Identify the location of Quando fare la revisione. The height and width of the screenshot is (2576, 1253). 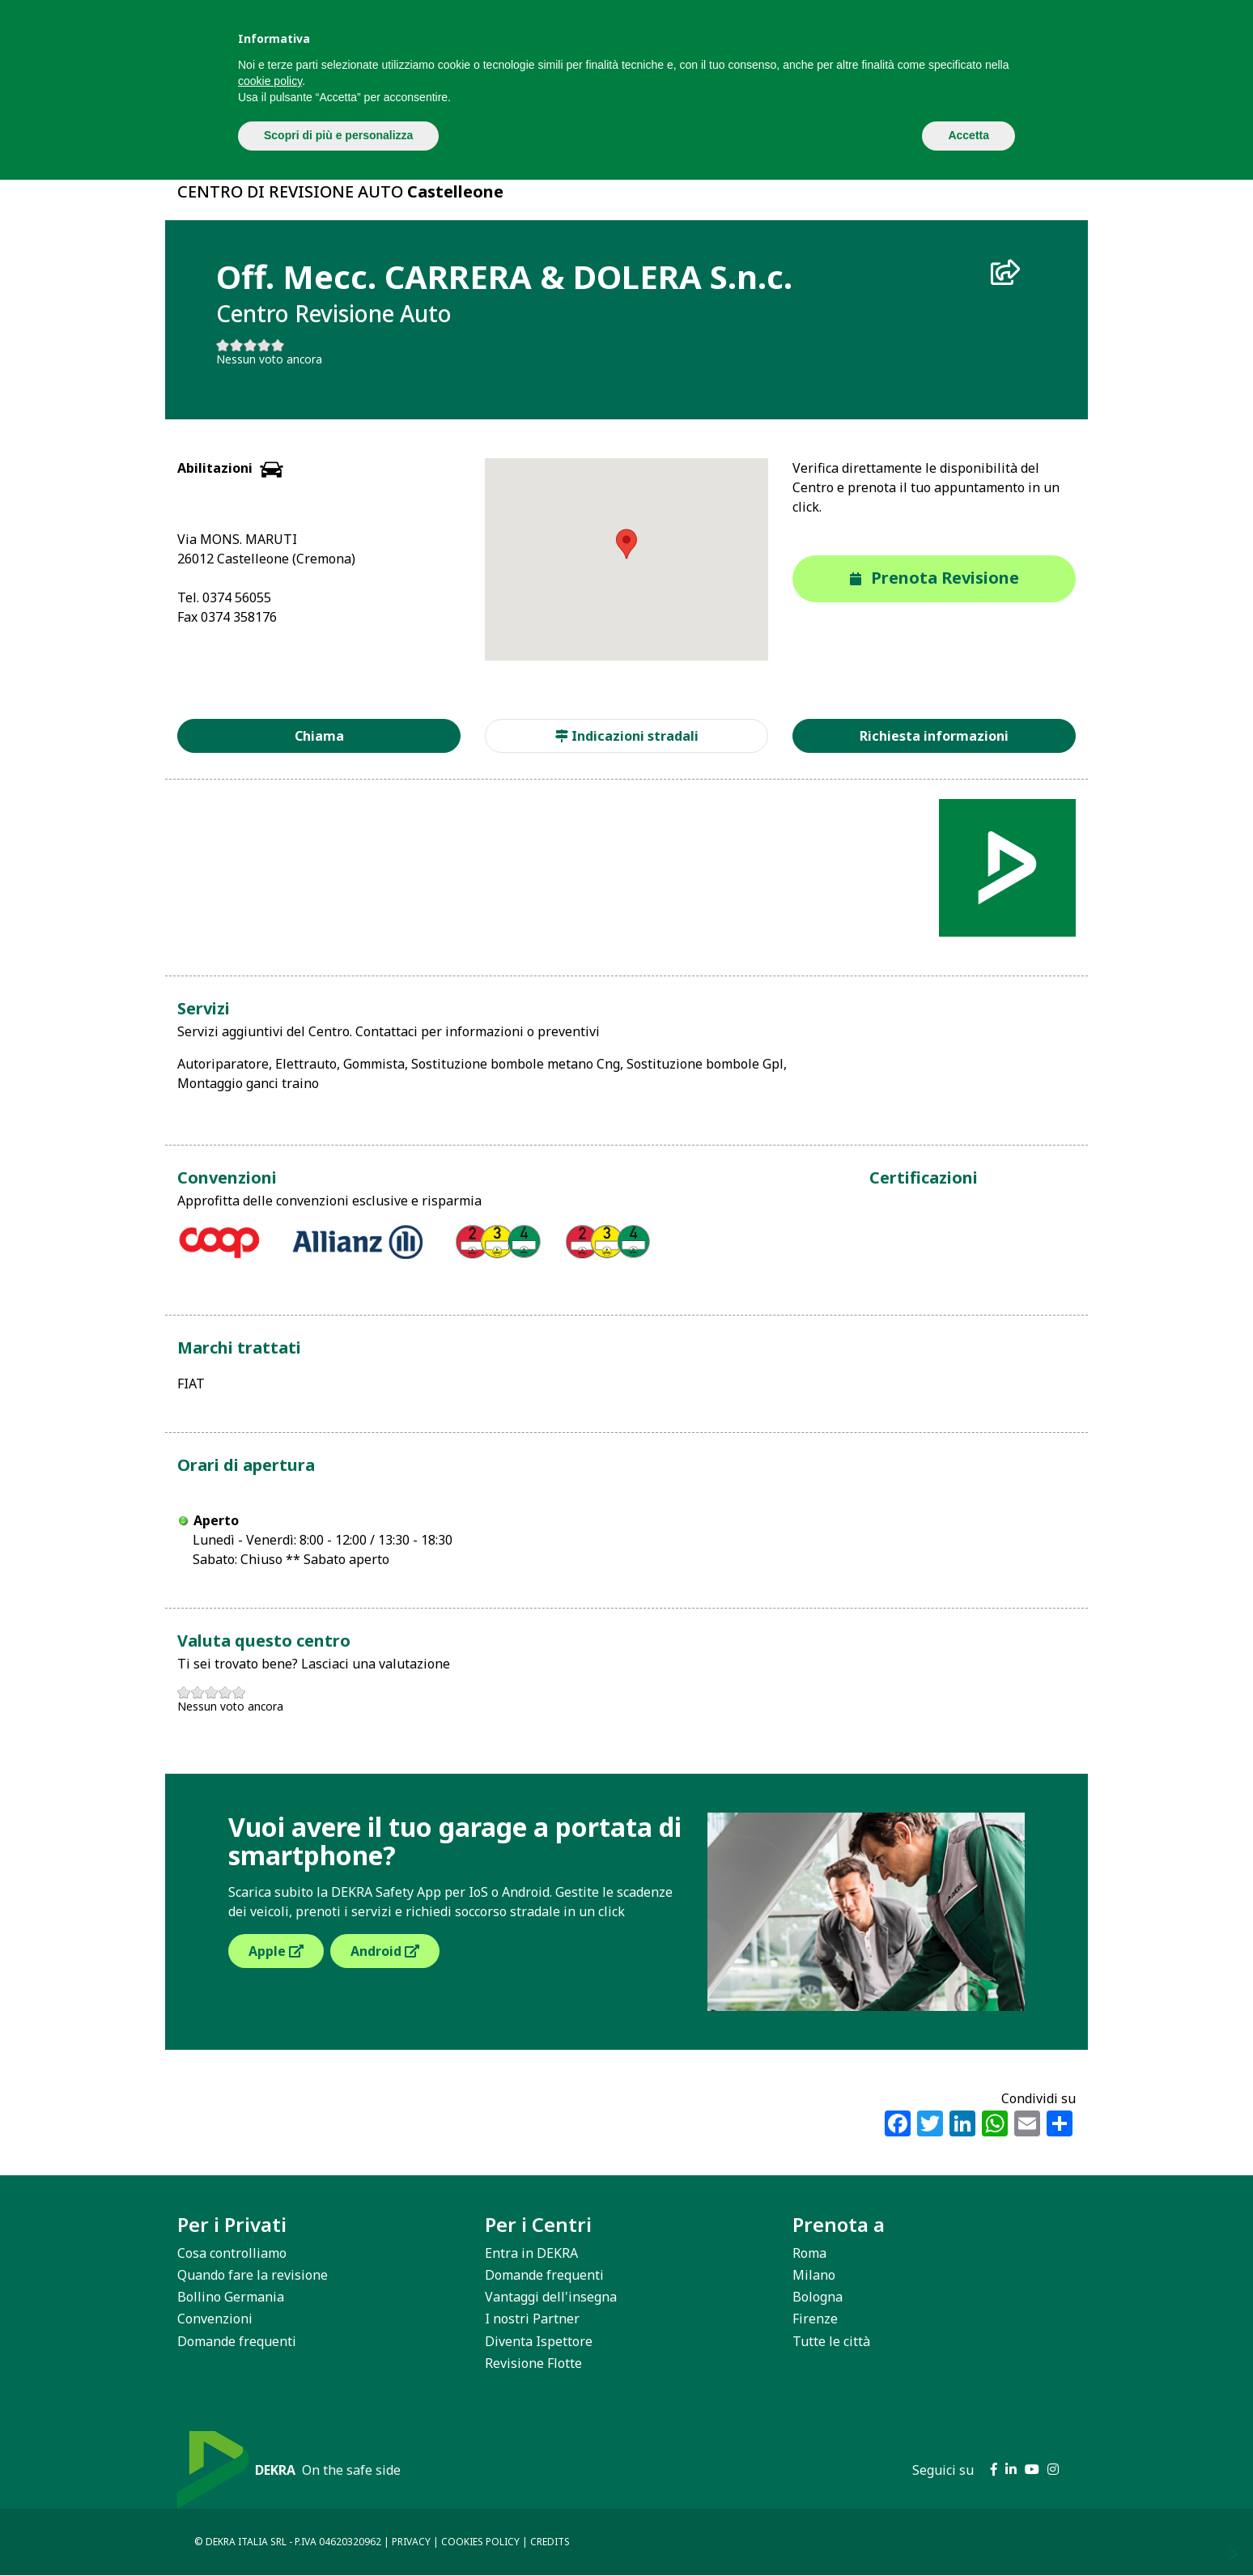
(252, 2275).